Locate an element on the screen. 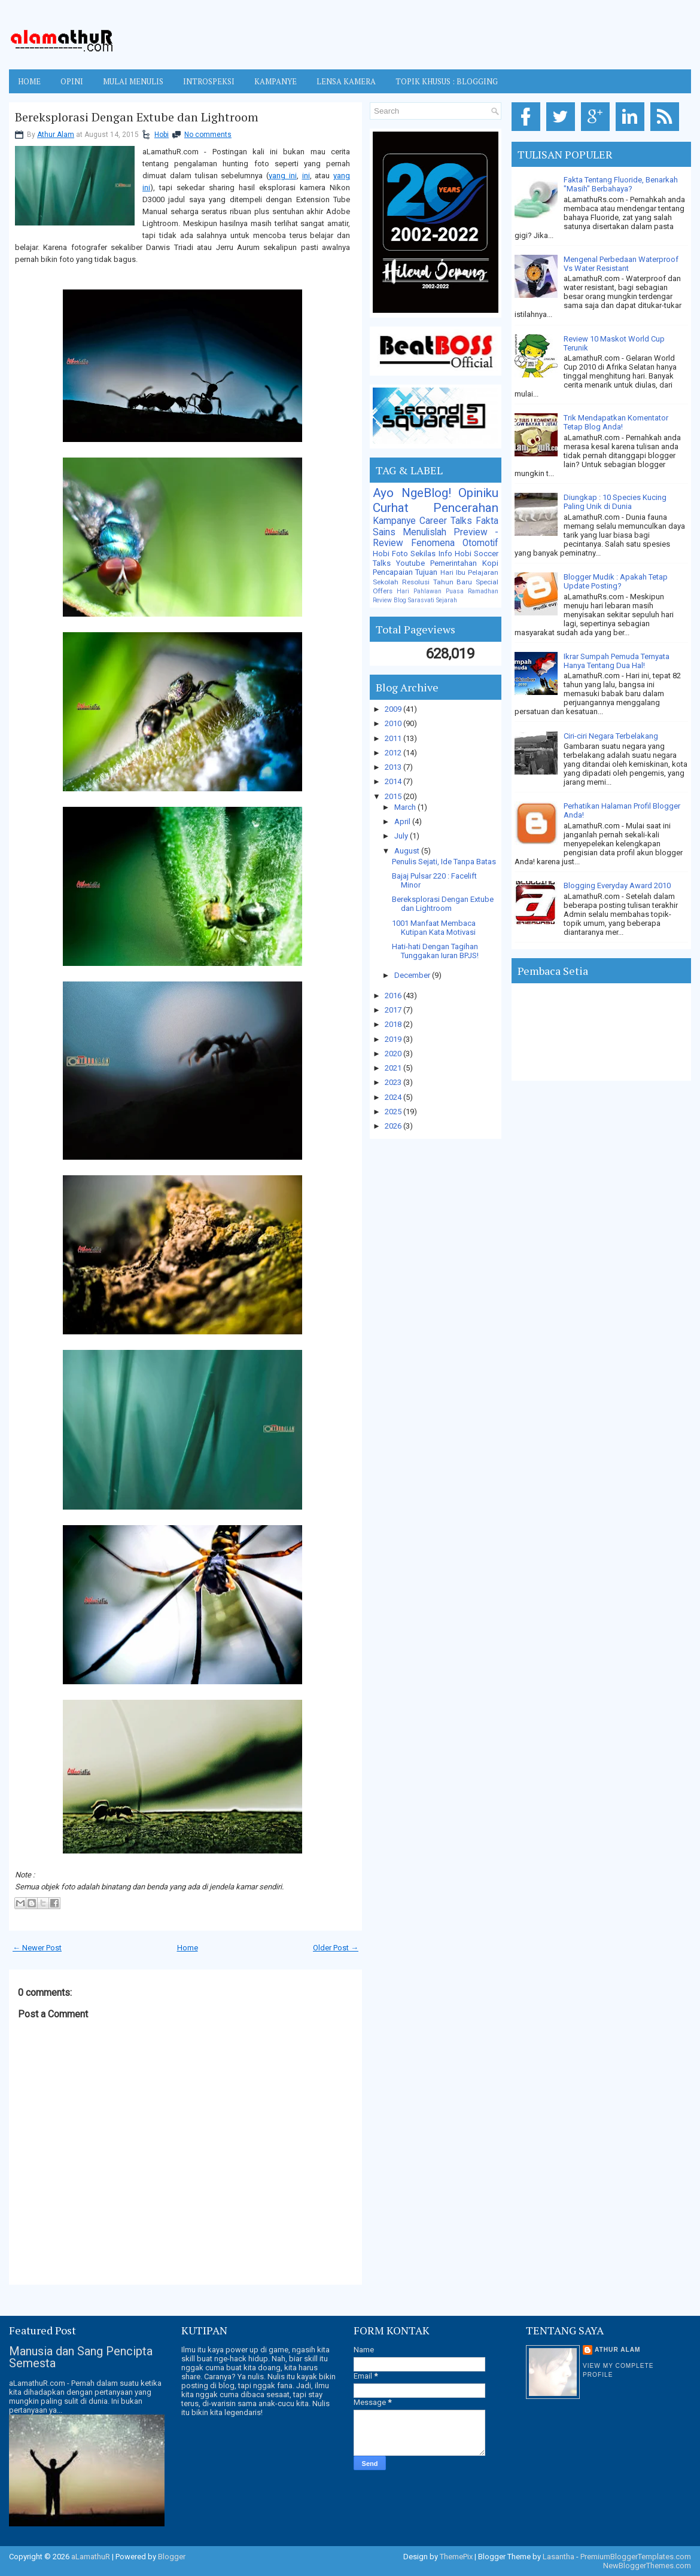  KAMPANYE is located at coordinates (275, 81).